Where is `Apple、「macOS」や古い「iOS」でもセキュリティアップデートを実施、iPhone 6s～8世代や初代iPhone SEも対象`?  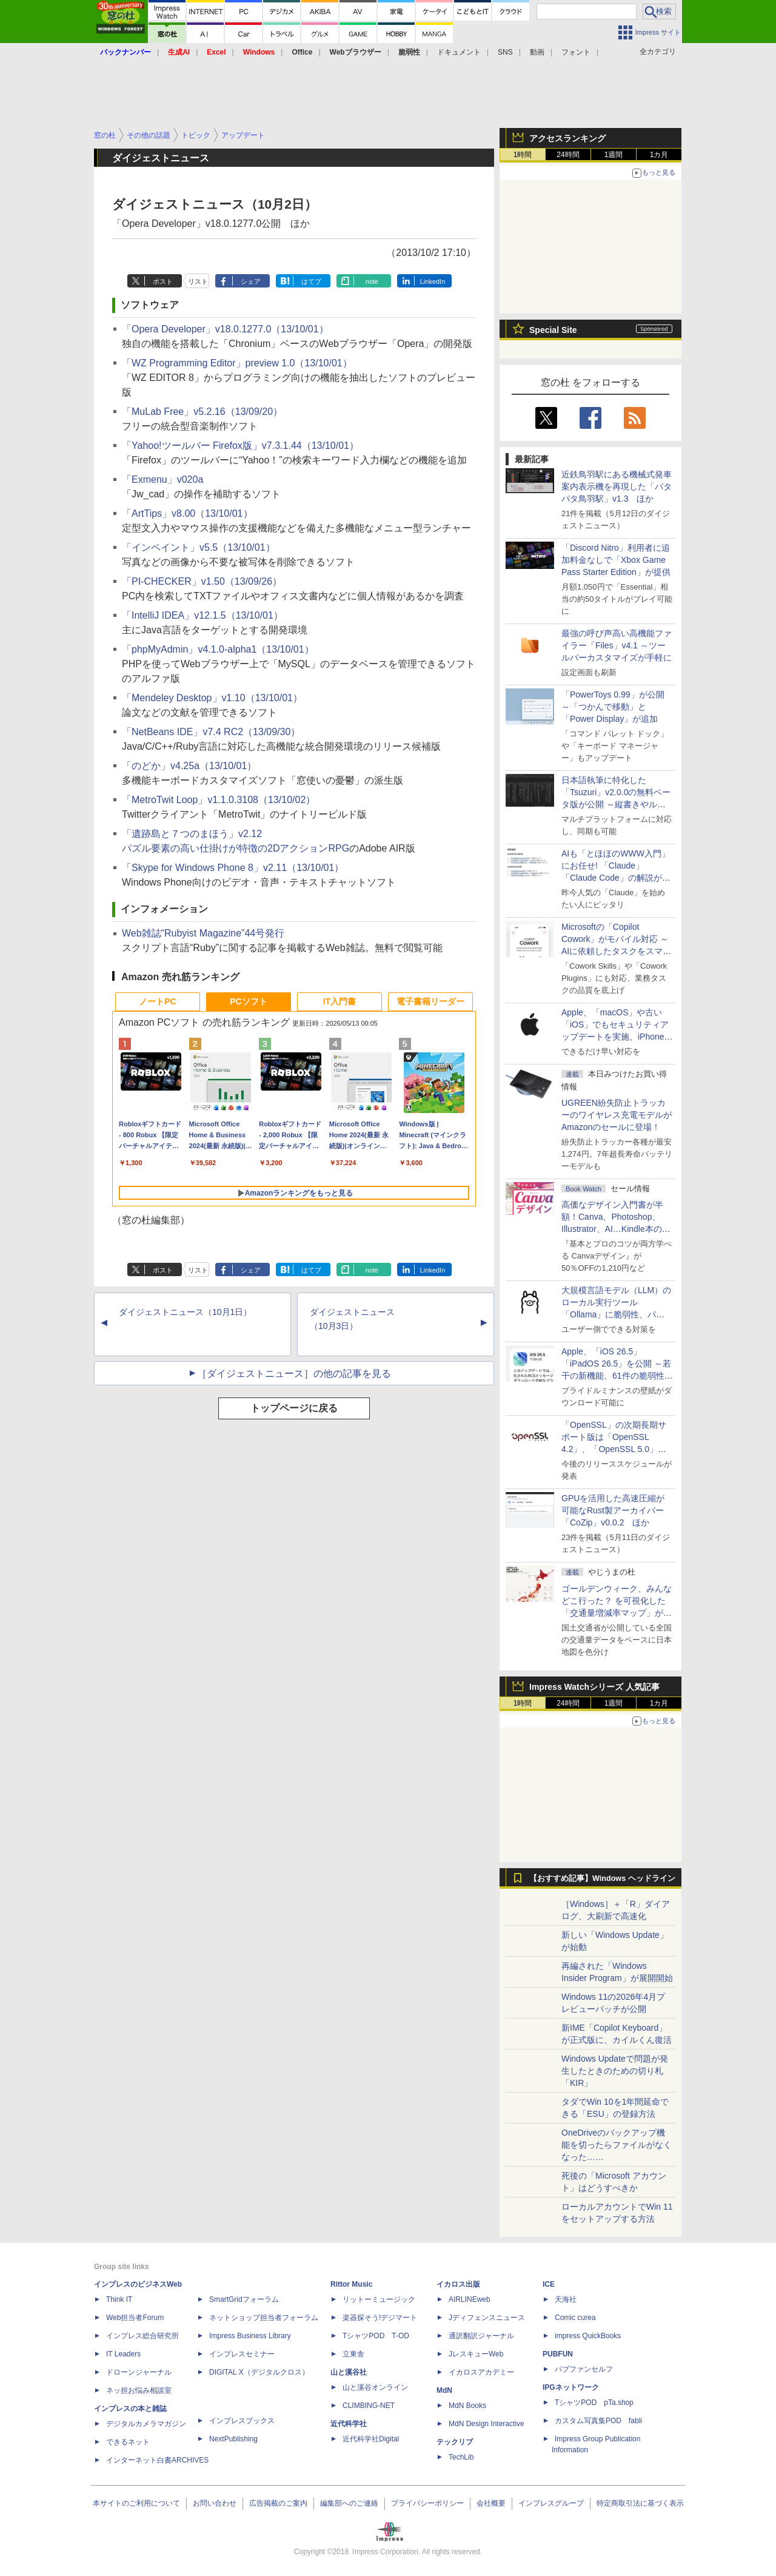 Apple、「macOS」や古い「iOS」でもセキュリティアップデートを実施、iPhone 6s～8世代や初代iPhone SEも対象 is located at coordinates (615, 1036).